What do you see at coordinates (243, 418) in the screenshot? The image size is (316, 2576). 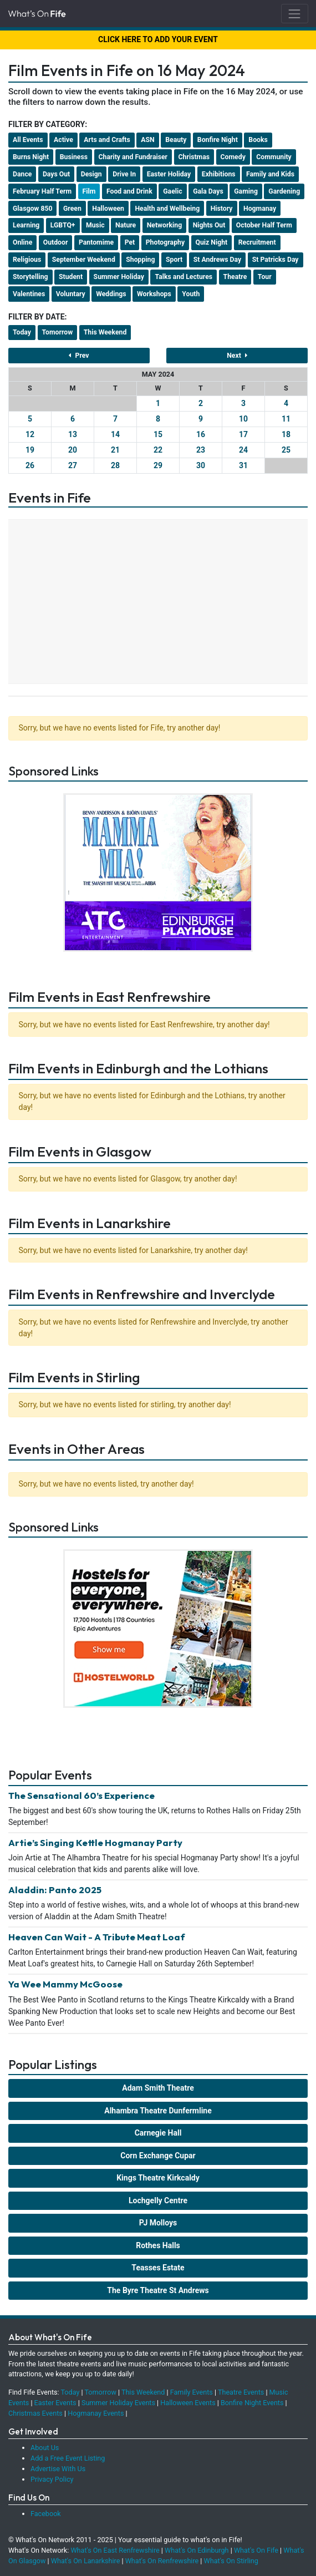 I see `10` at bounding box center [243, 418].